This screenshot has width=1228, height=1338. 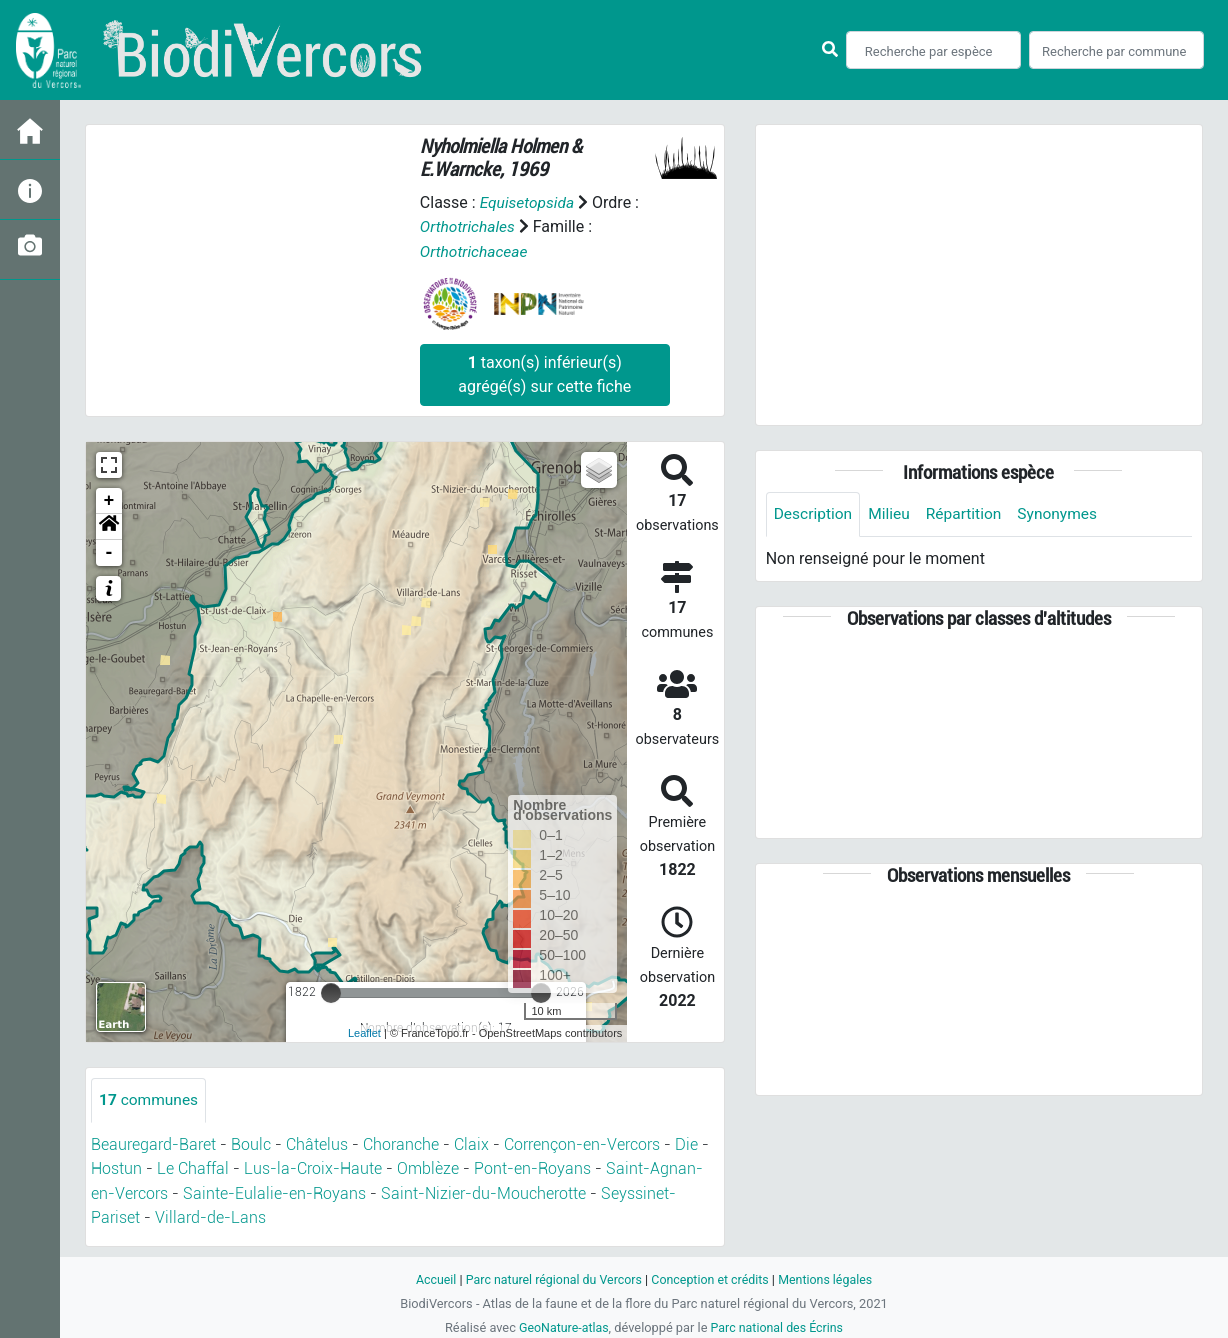 What do you see at coordinates (109, 500) in the screenshot?
I see `+ [button]` at bounding box center [109, 500].